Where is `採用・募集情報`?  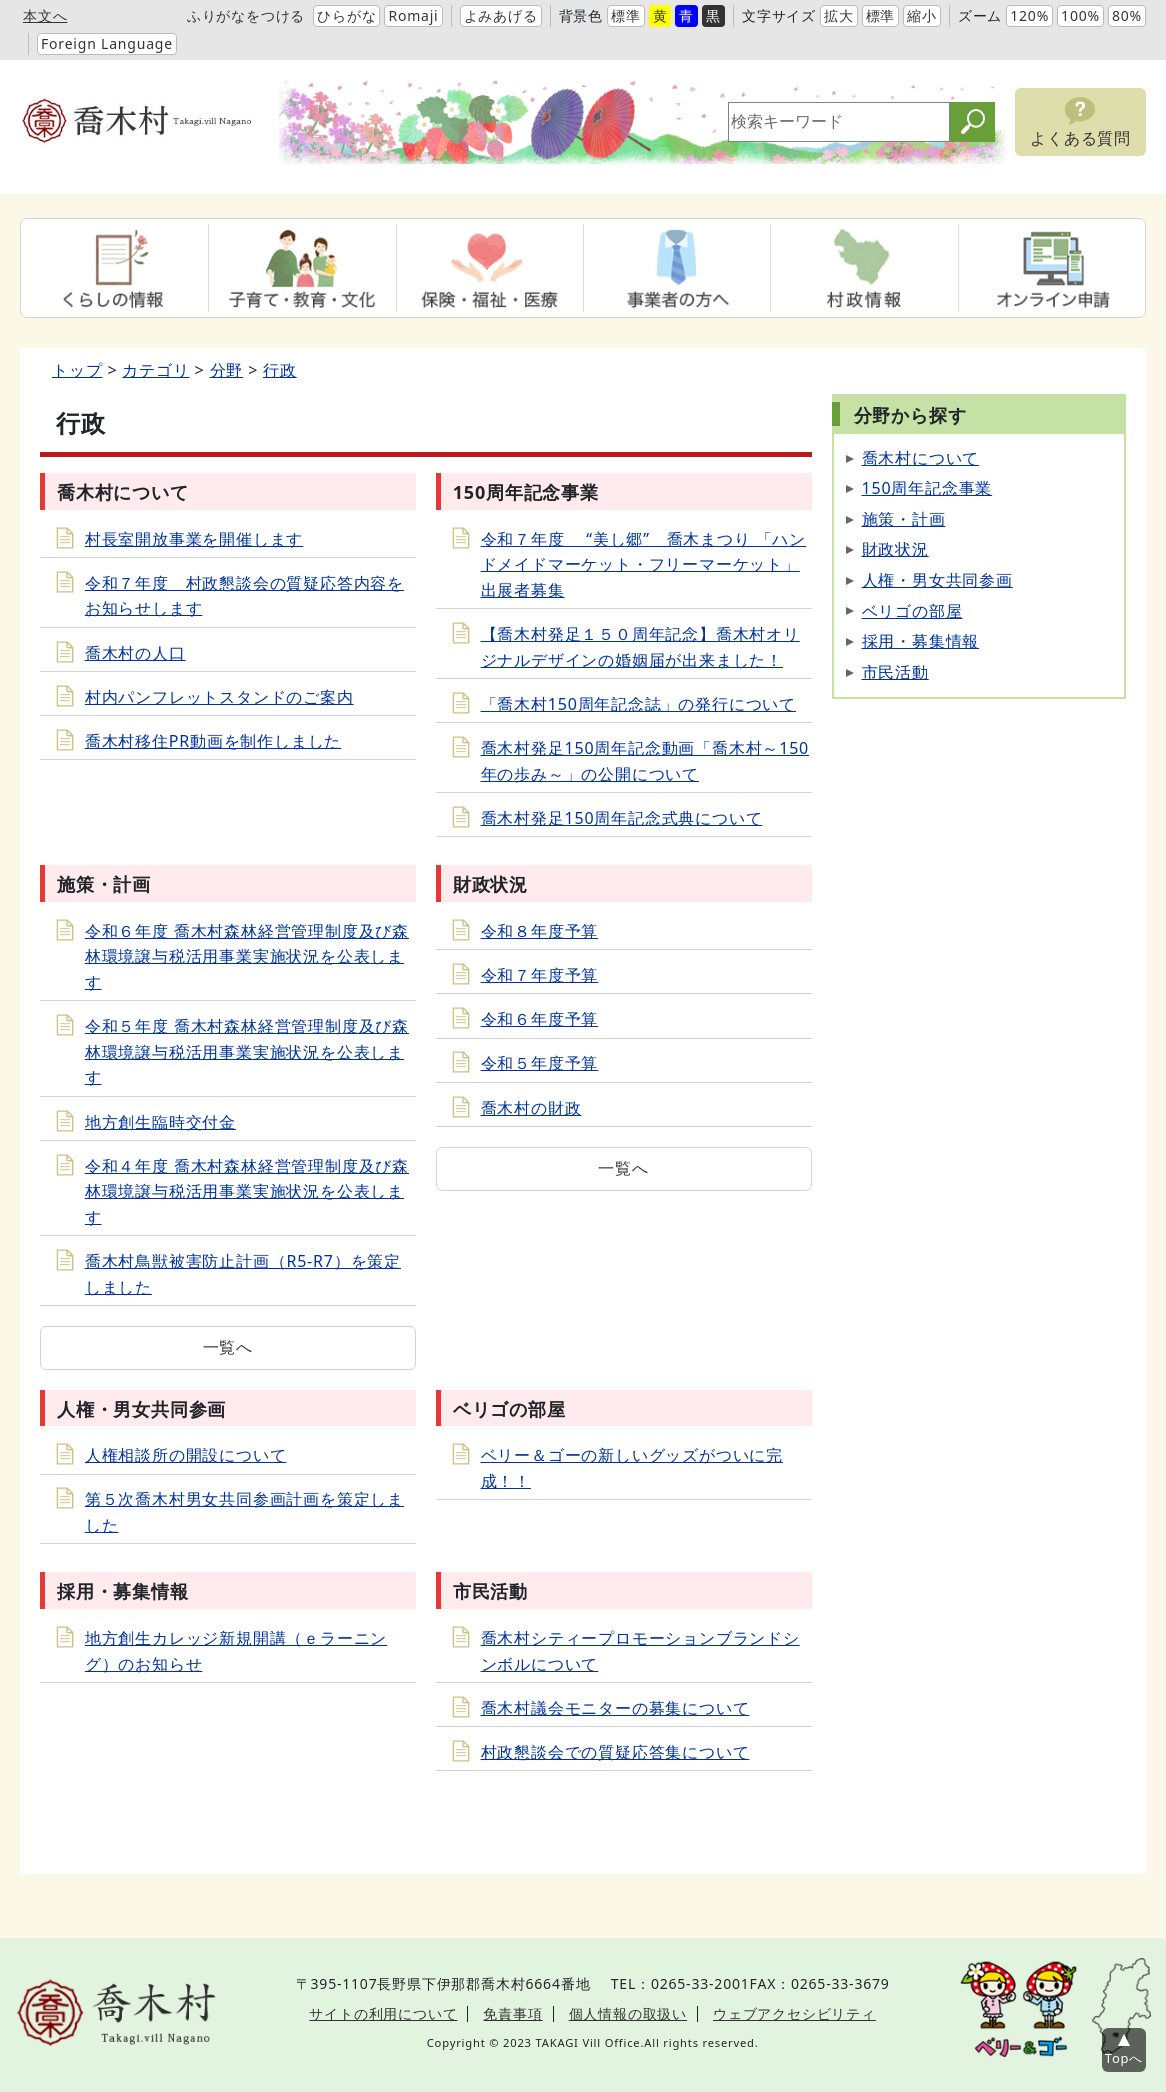 採用・募集情報 is located at coordinates (921, 641).